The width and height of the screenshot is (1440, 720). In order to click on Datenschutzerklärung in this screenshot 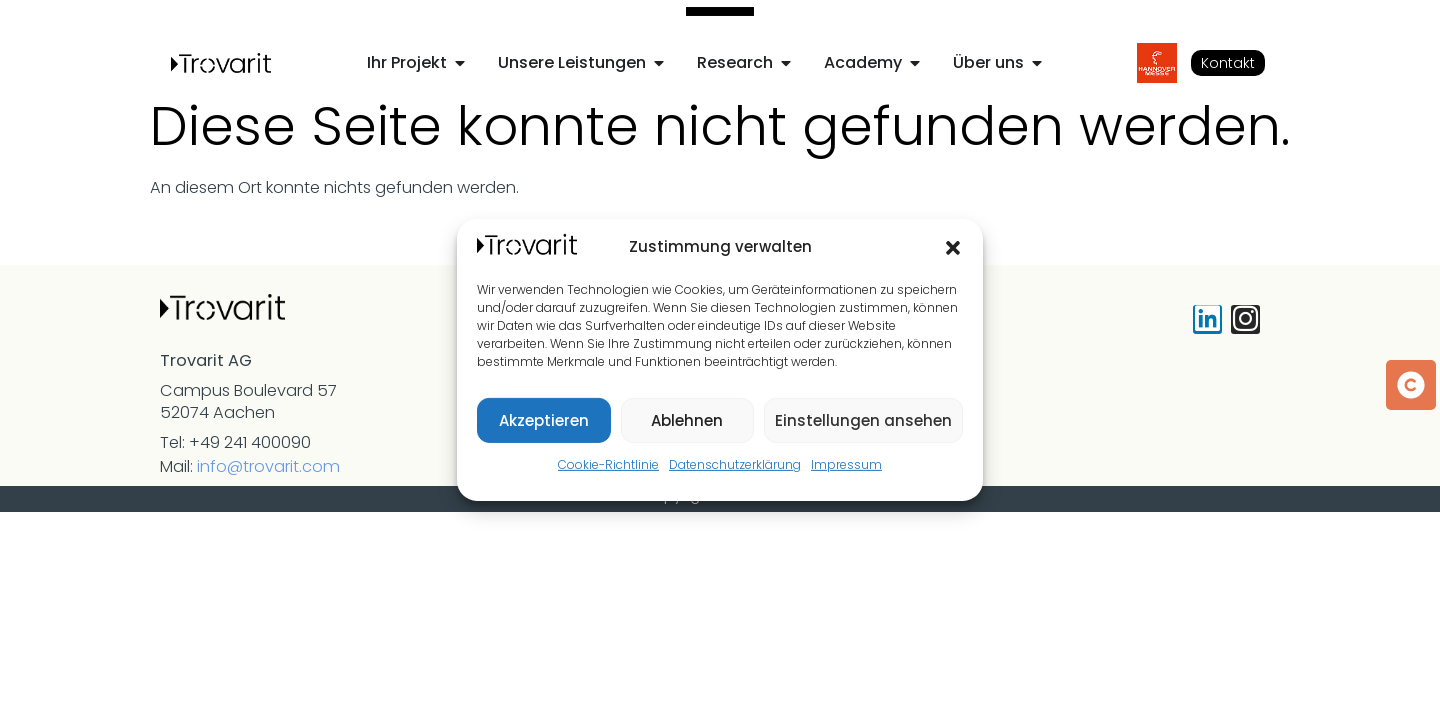, I will do `click(735, 464)`.